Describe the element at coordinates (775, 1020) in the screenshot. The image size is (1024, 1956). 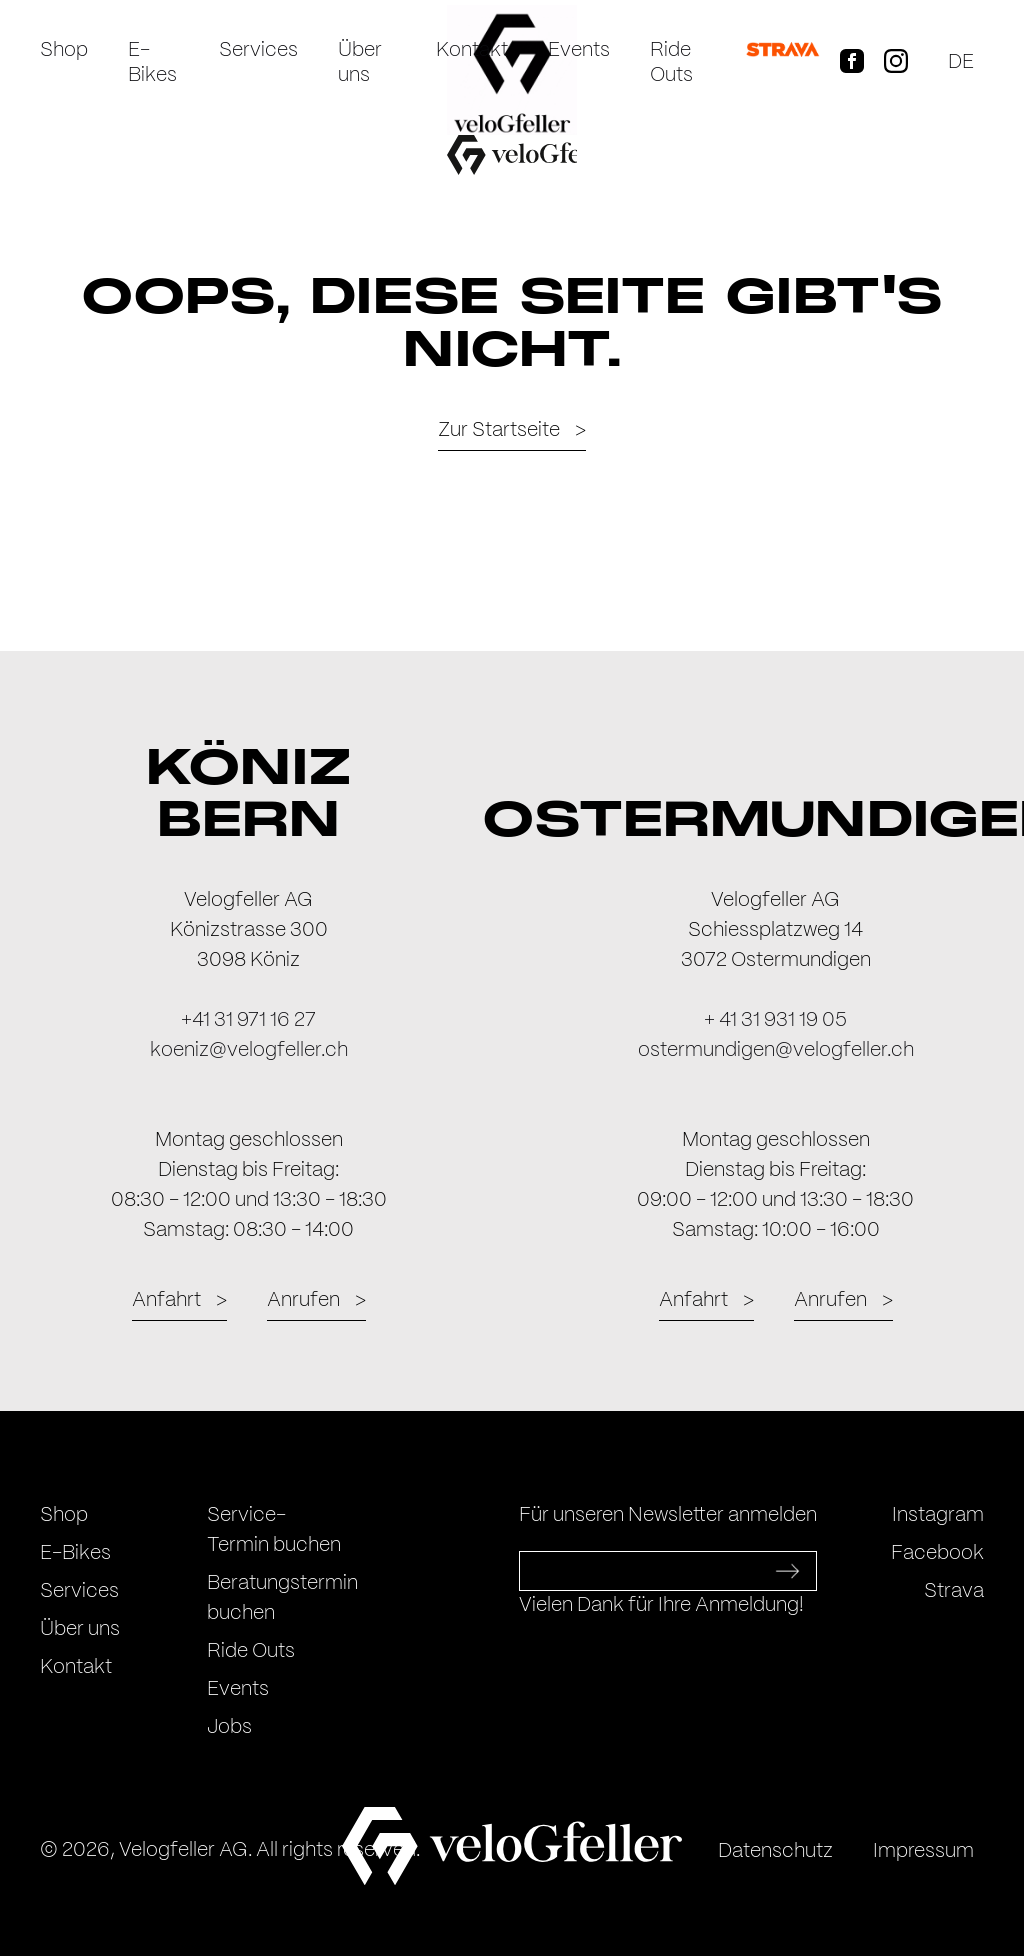
I see `+ 41 31 931 19 05` at that location.